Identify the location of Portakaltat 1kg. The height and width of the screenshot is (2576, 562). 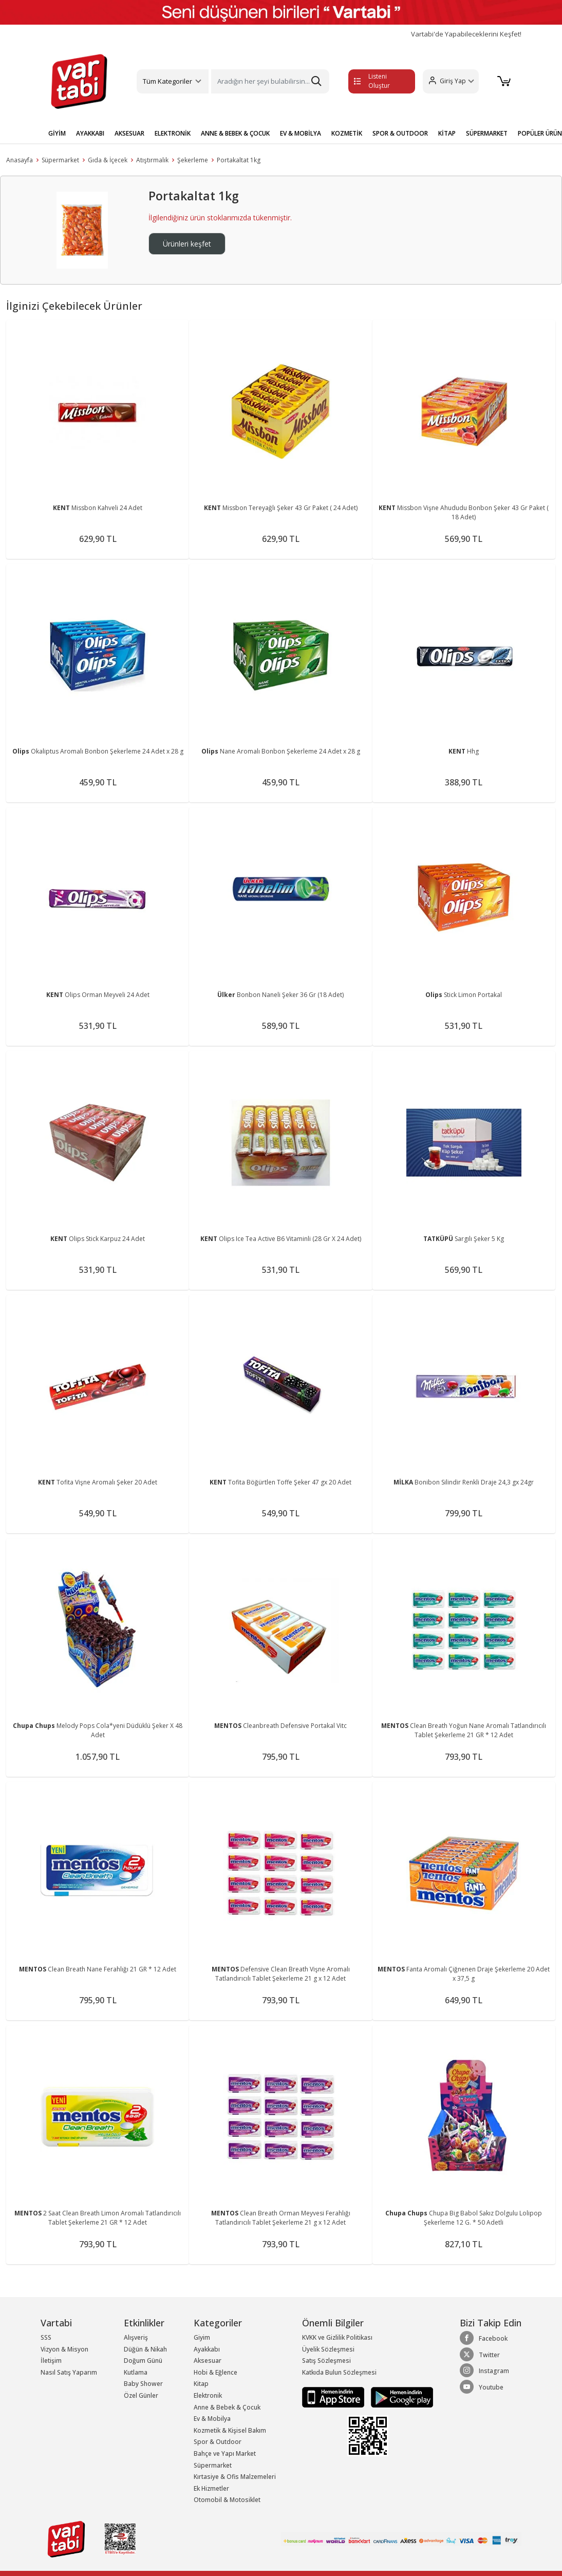
(238, 160).